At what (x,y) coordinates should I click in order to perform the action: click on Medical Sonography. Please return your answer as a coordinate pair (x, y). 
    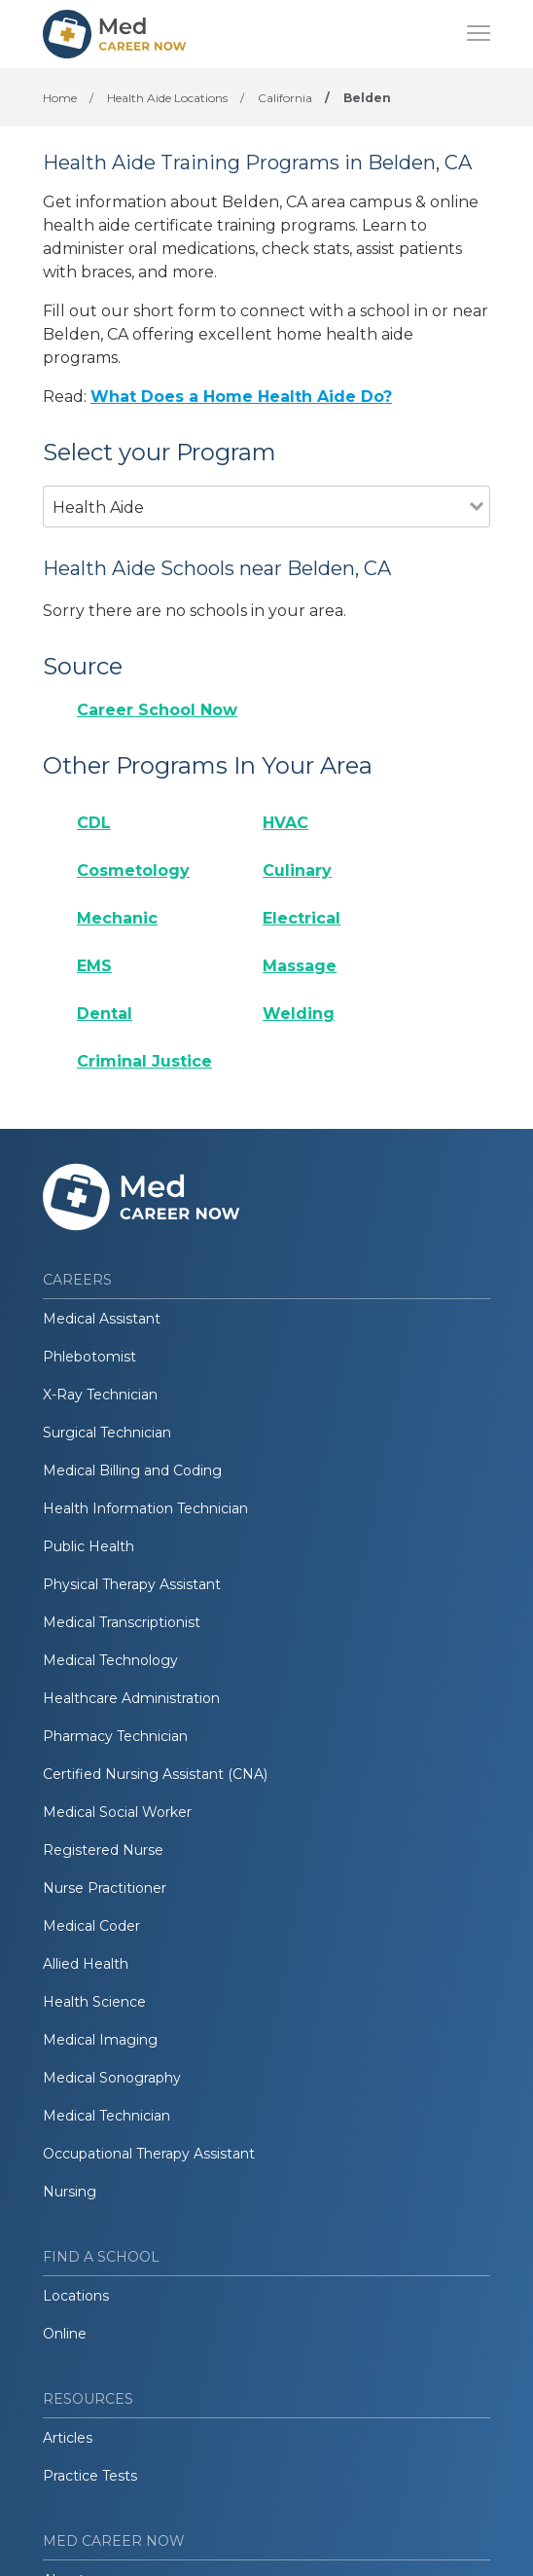
    Looking at the image, I should click on (112, 2077).